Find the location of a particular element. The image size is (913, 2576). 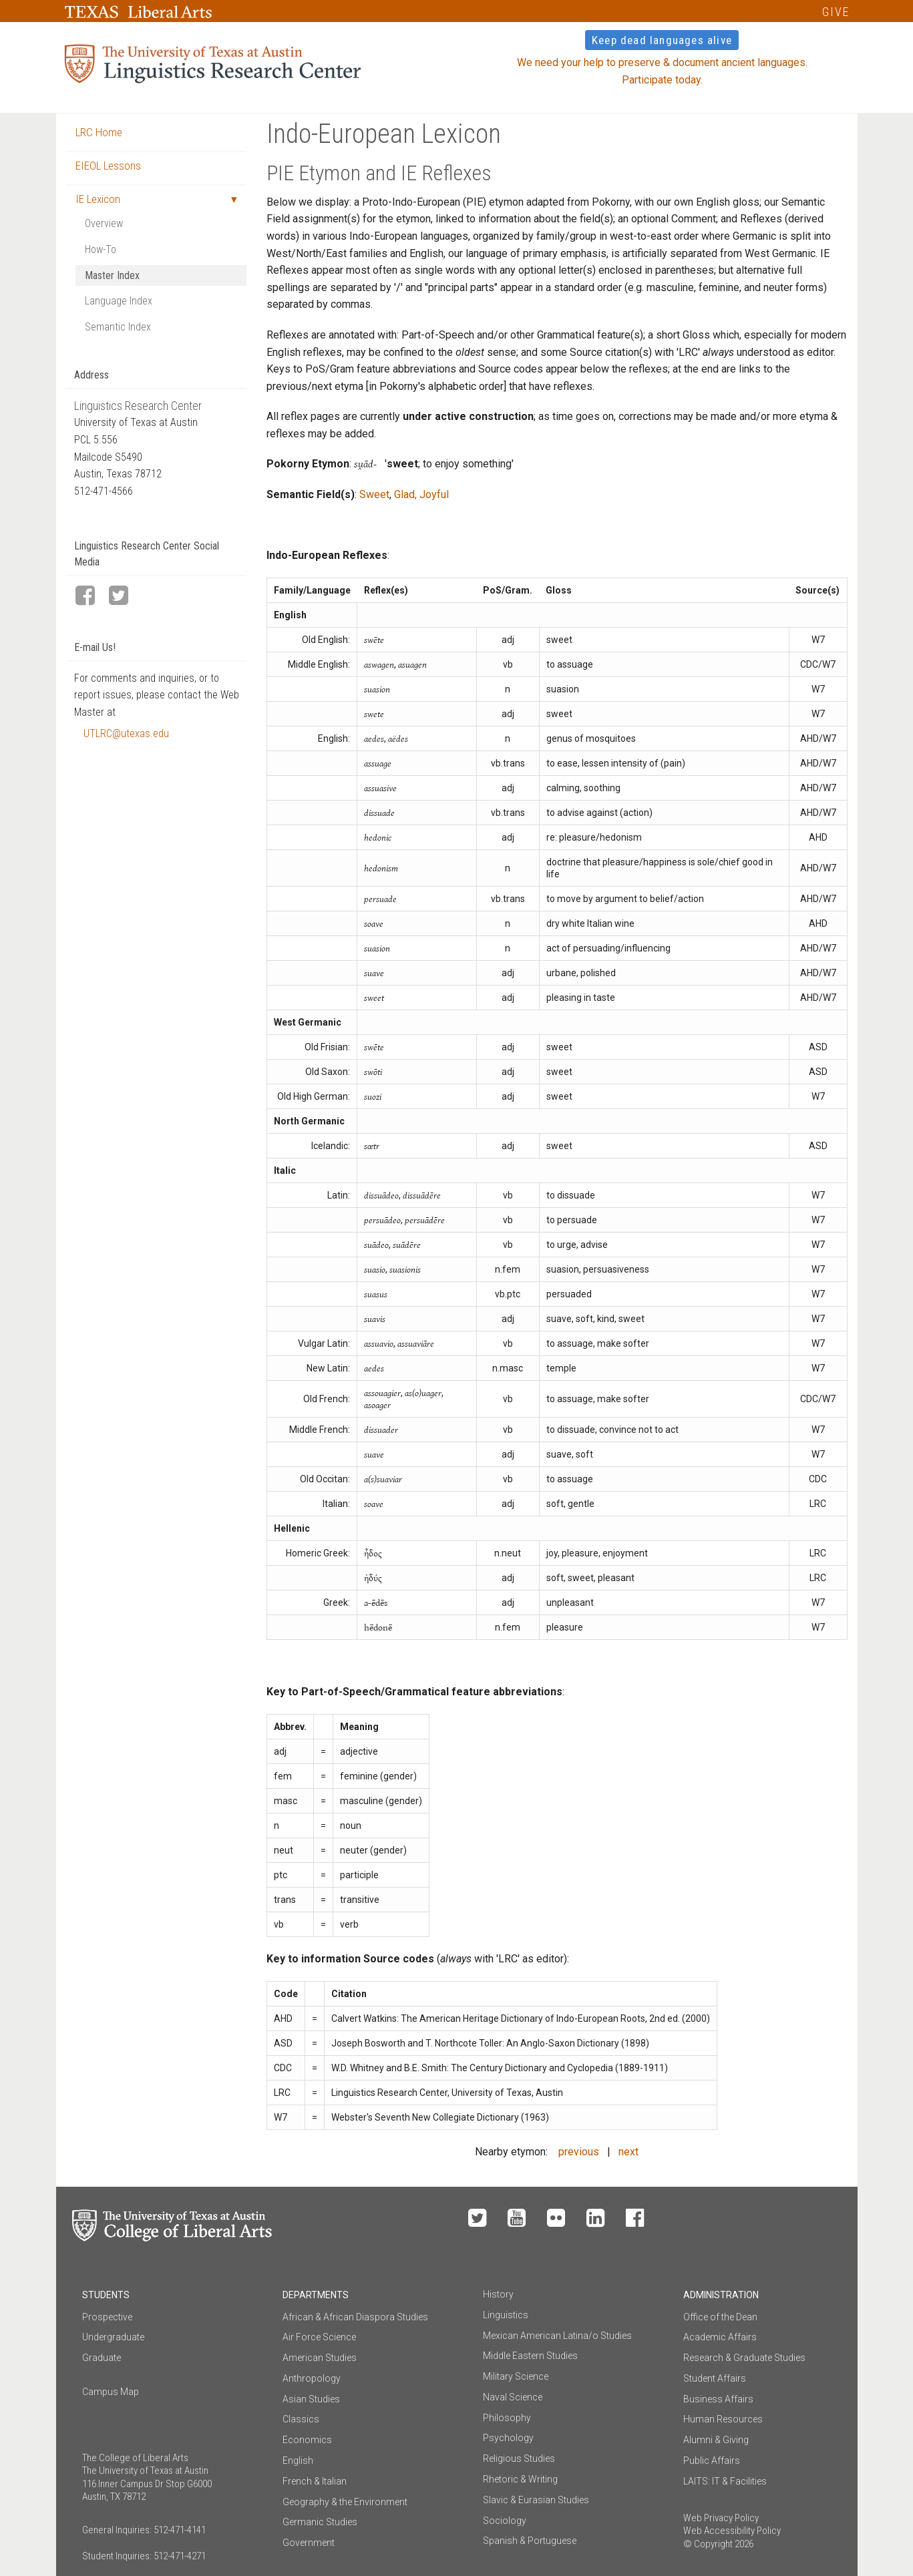

Air Force Science is located at coordinates (319, 2337).